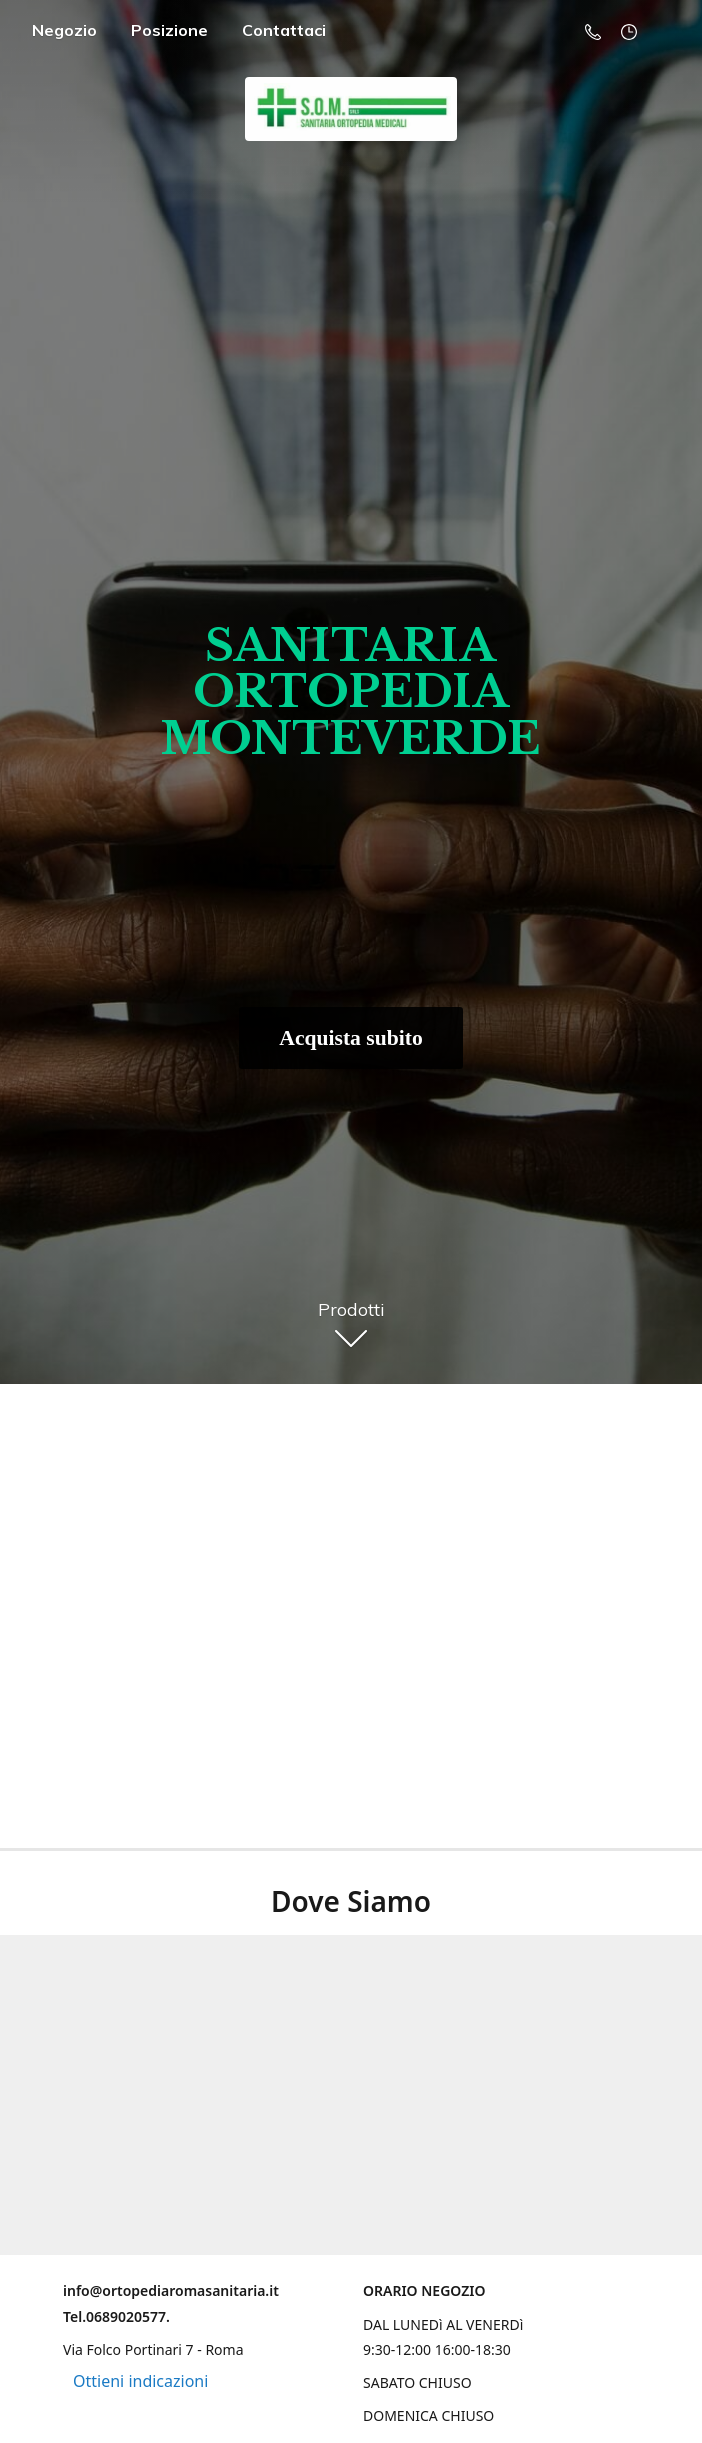  What do you see at coordinates (64, 30) in the screenshot?
I see `Negozio` at bounding box center [64, 30].